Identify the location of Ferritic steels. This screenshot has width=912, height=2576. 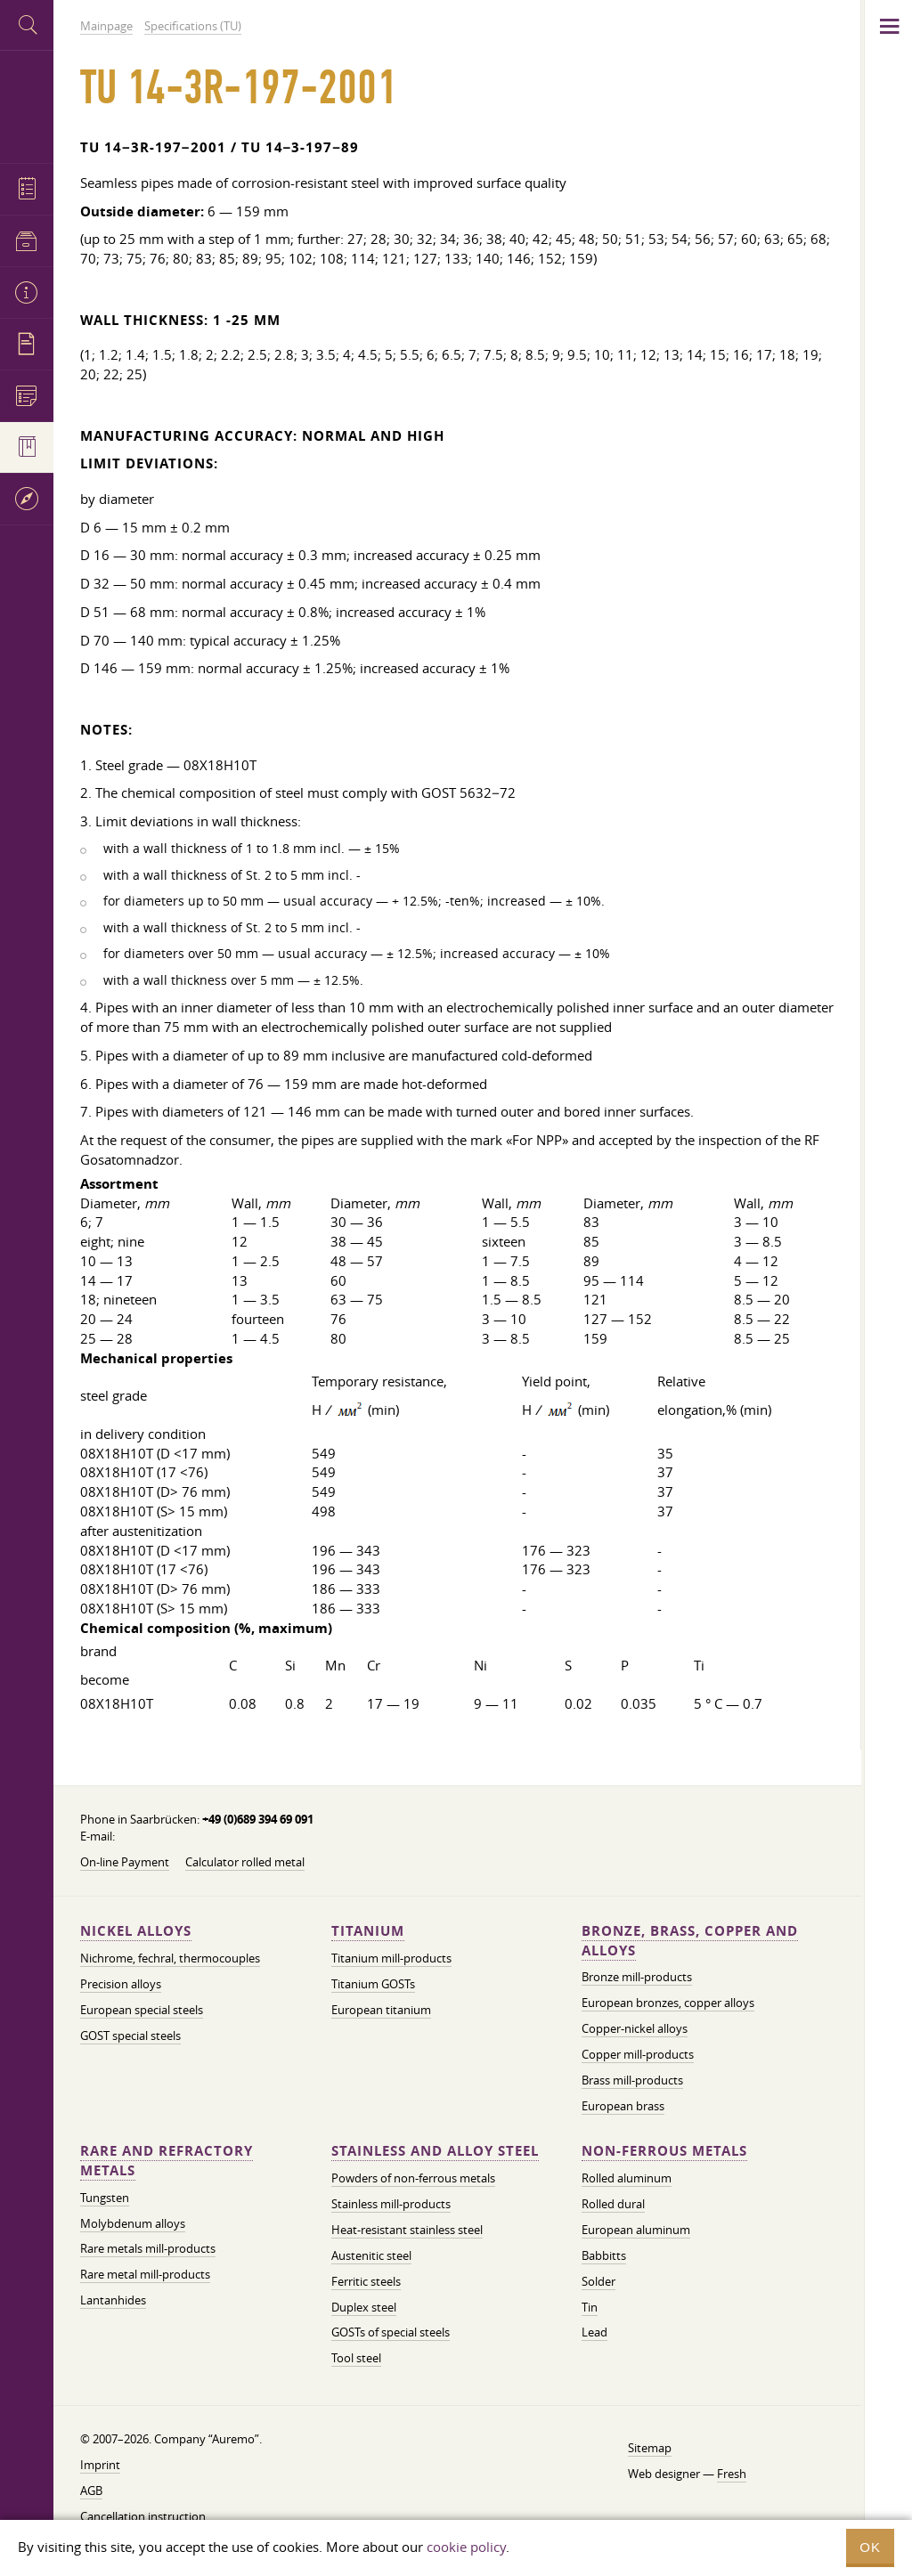
(366, 2281).